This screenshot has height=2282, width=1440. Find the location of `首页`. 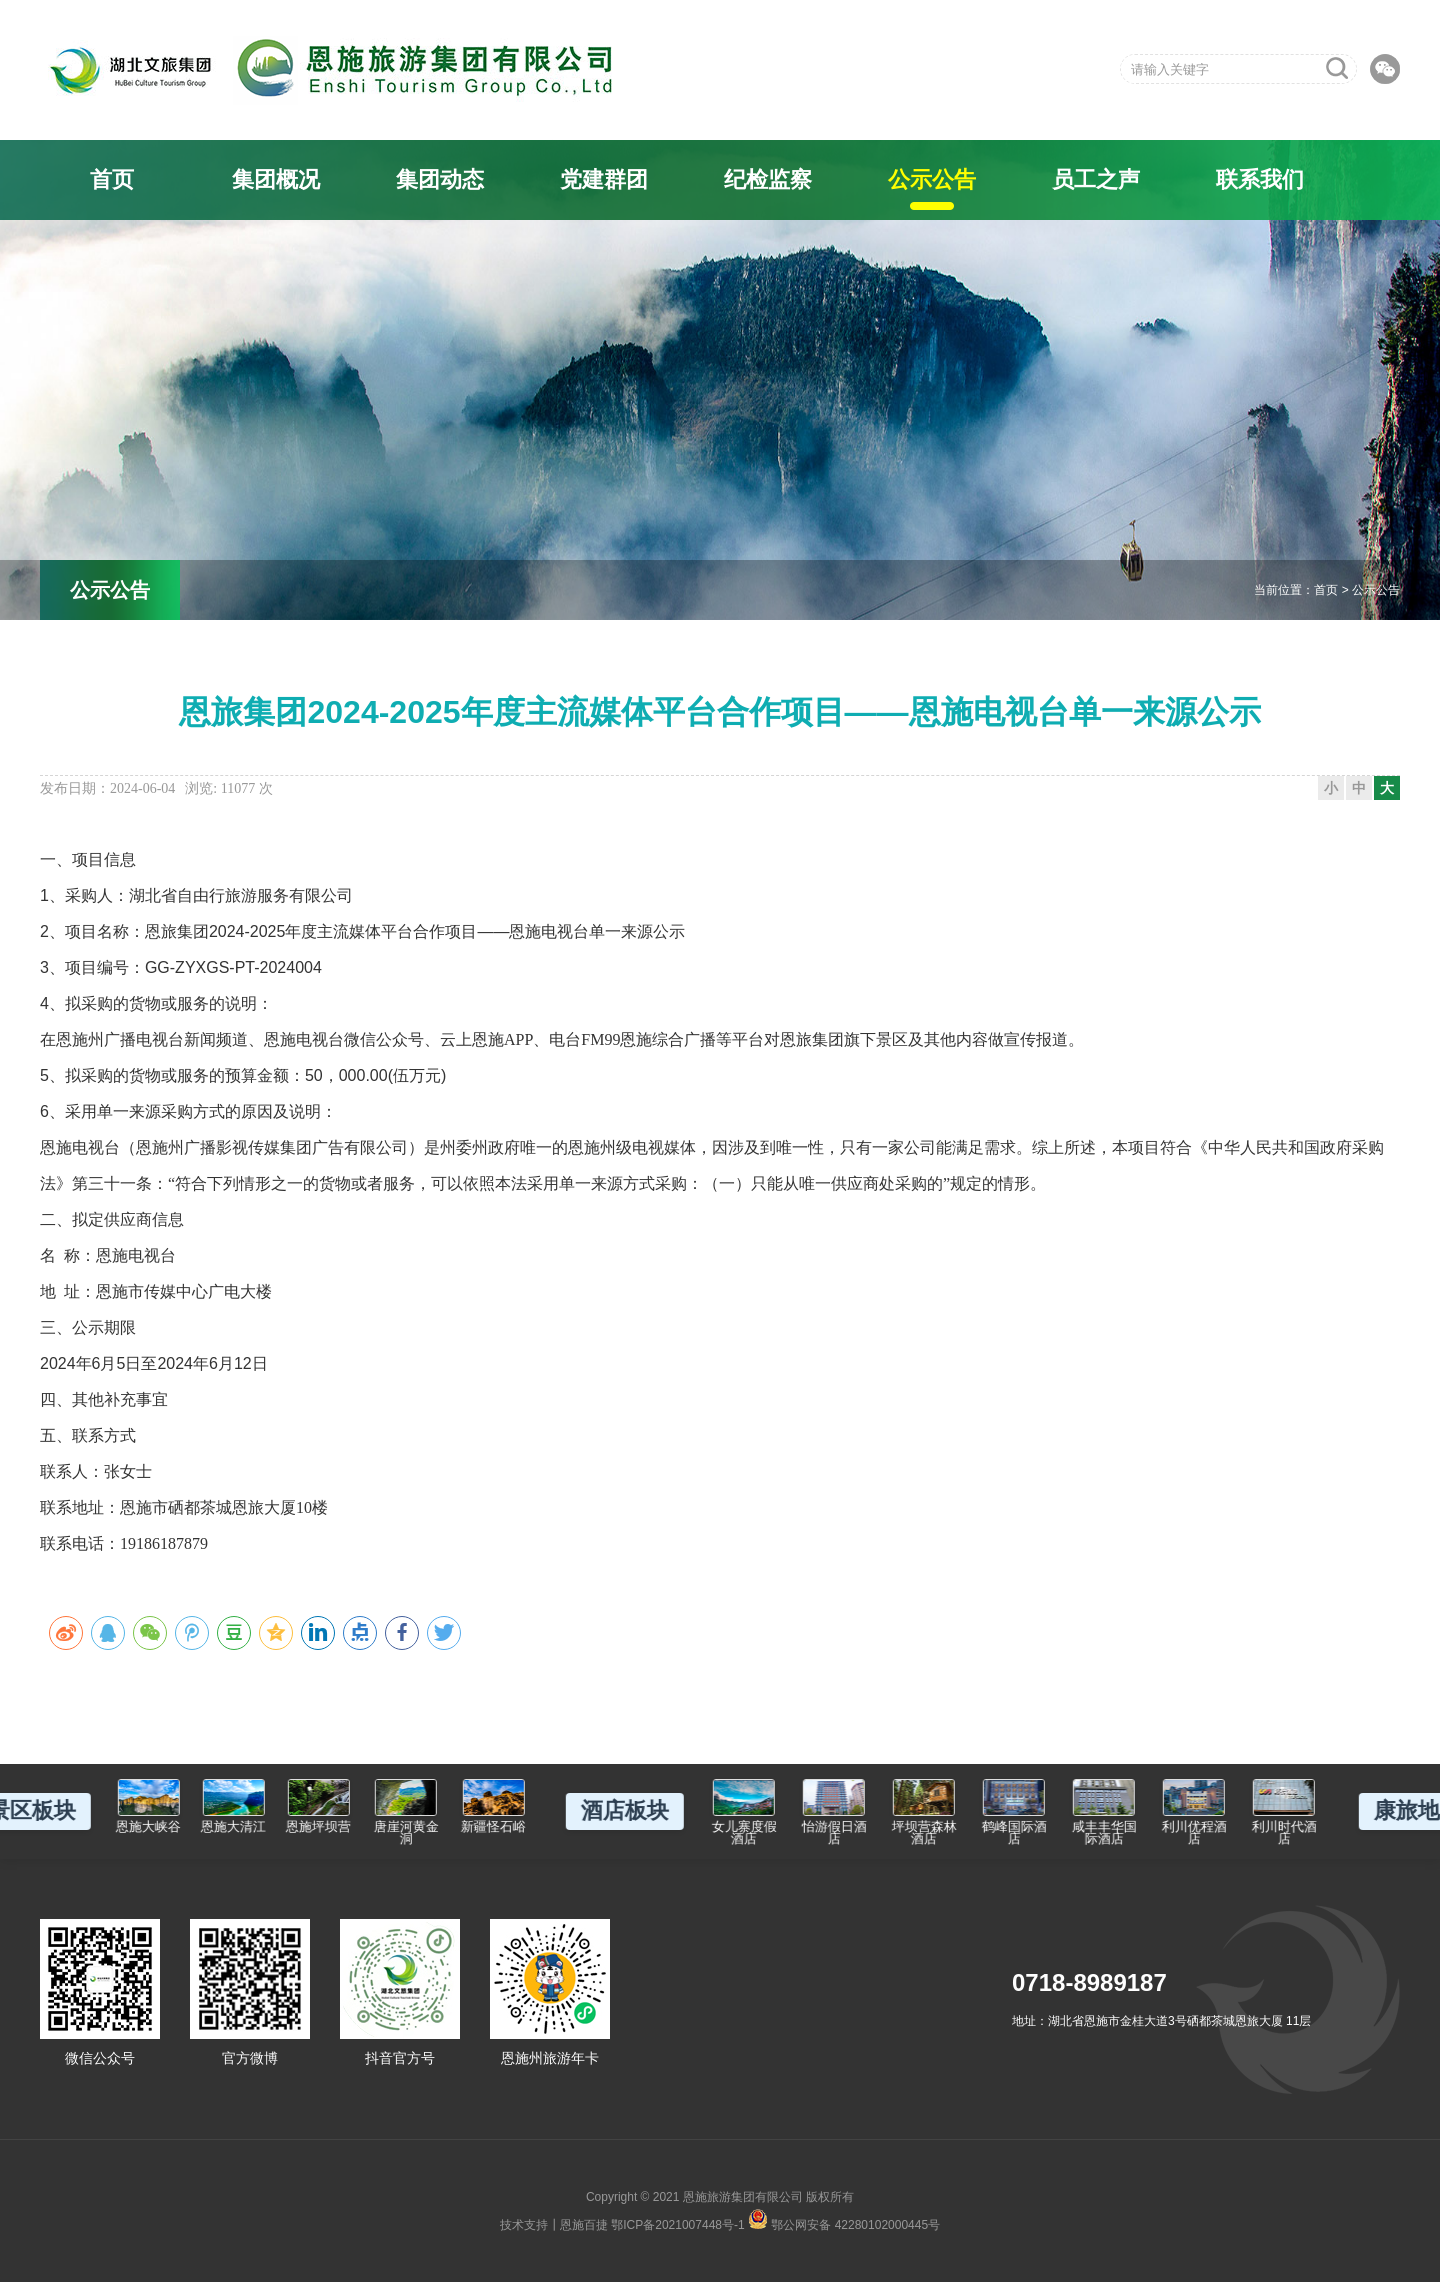

首页 is located at coordinates (112, 179).